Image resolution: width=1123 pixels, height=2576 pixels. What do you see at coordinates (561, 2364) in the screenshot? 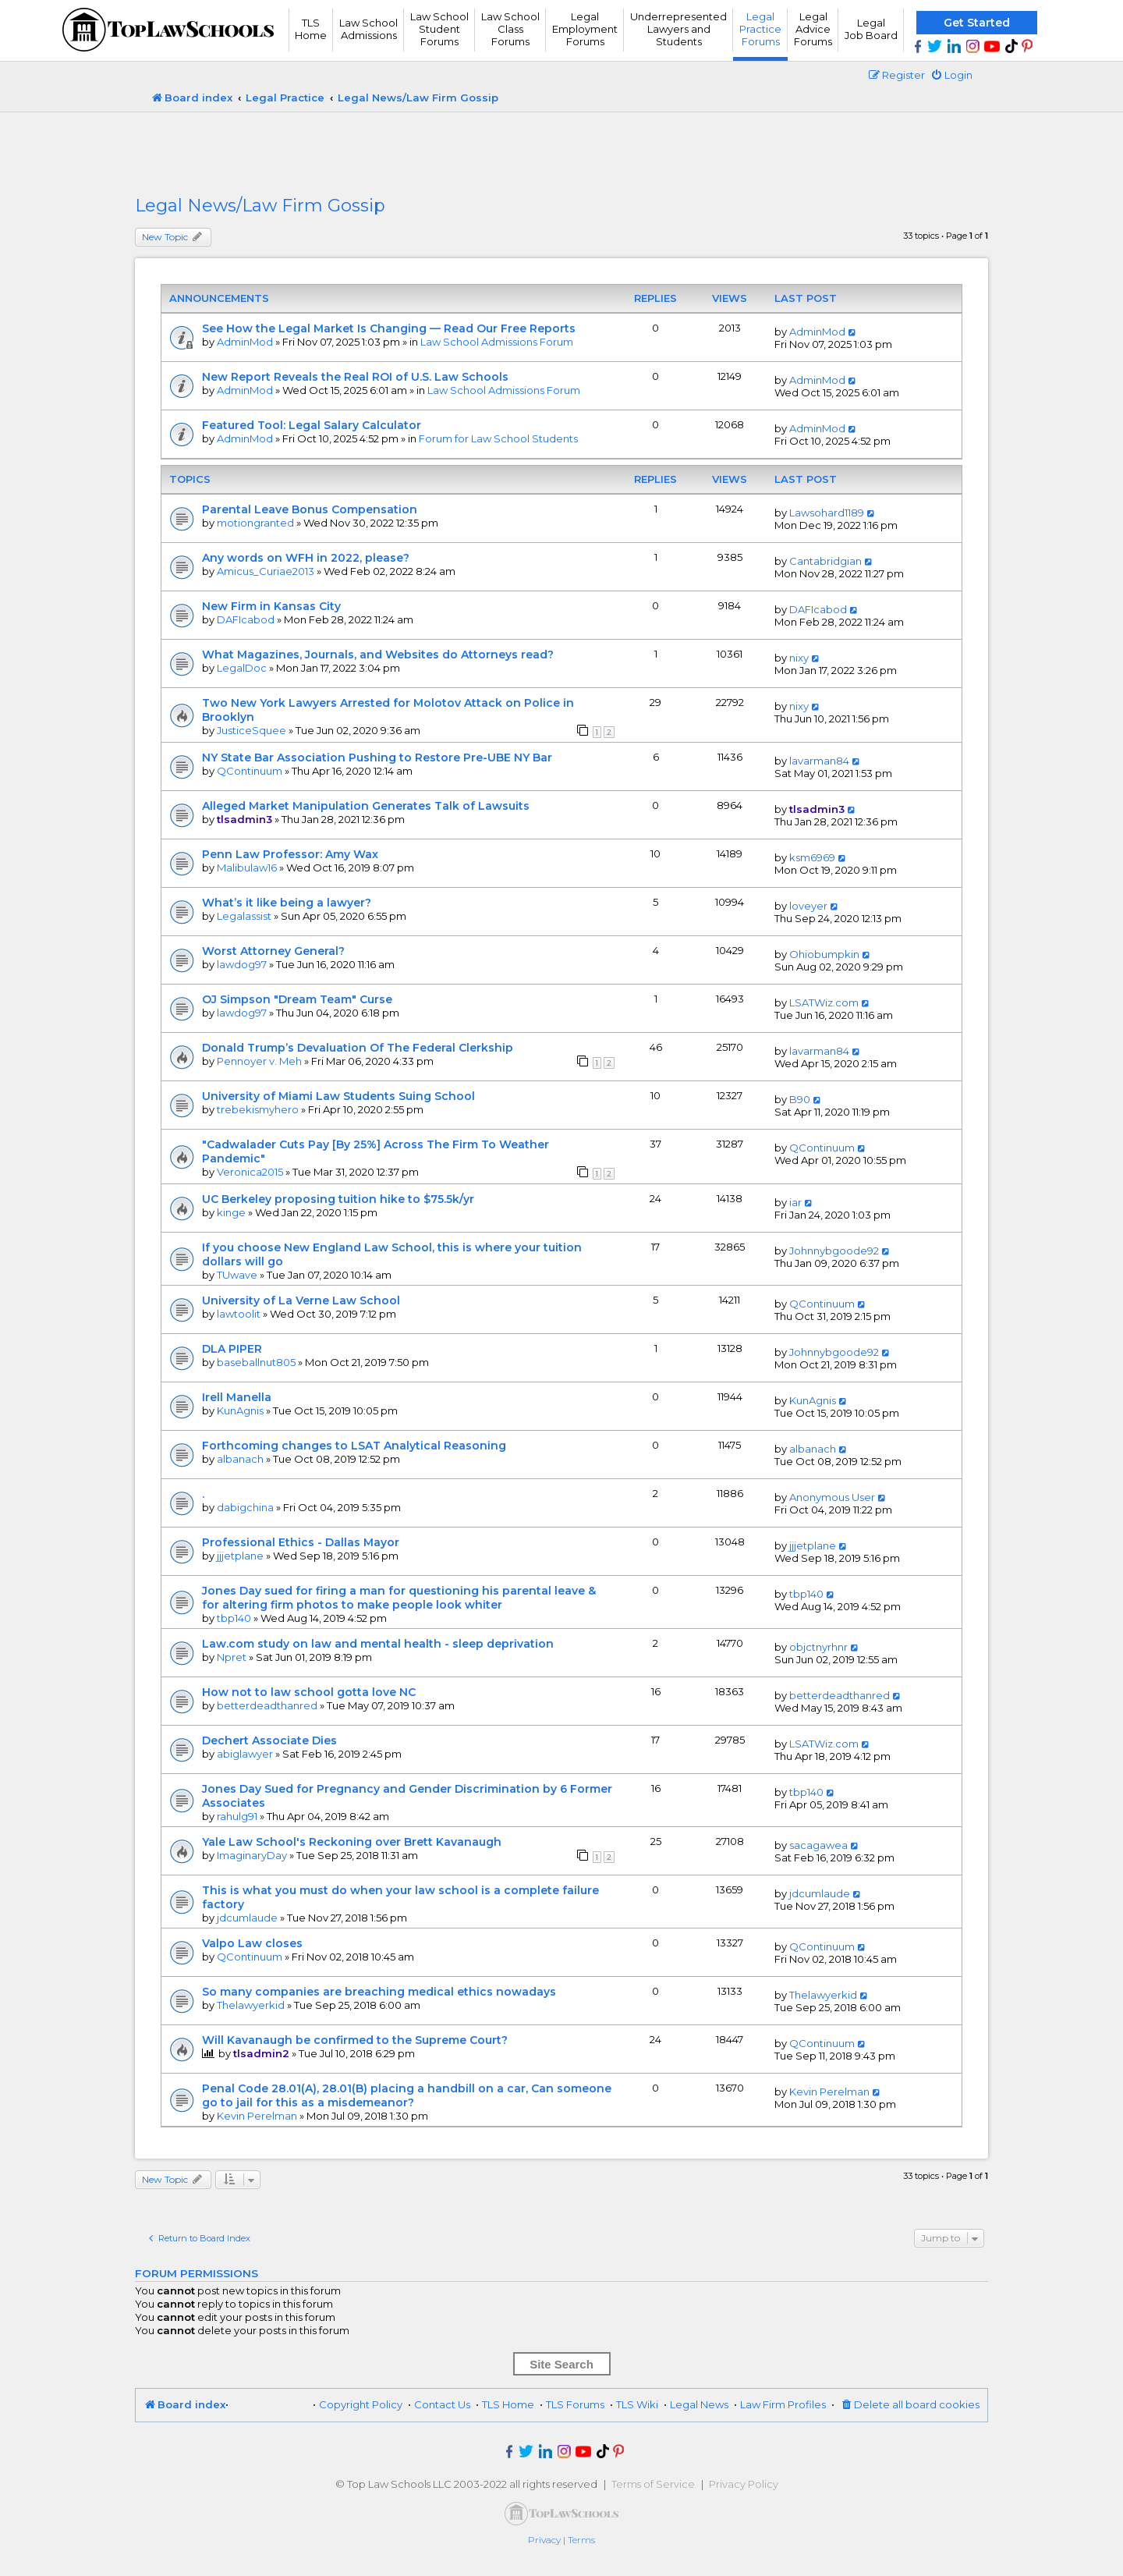
I see `Site Search` at bounding box center [561, 2364].